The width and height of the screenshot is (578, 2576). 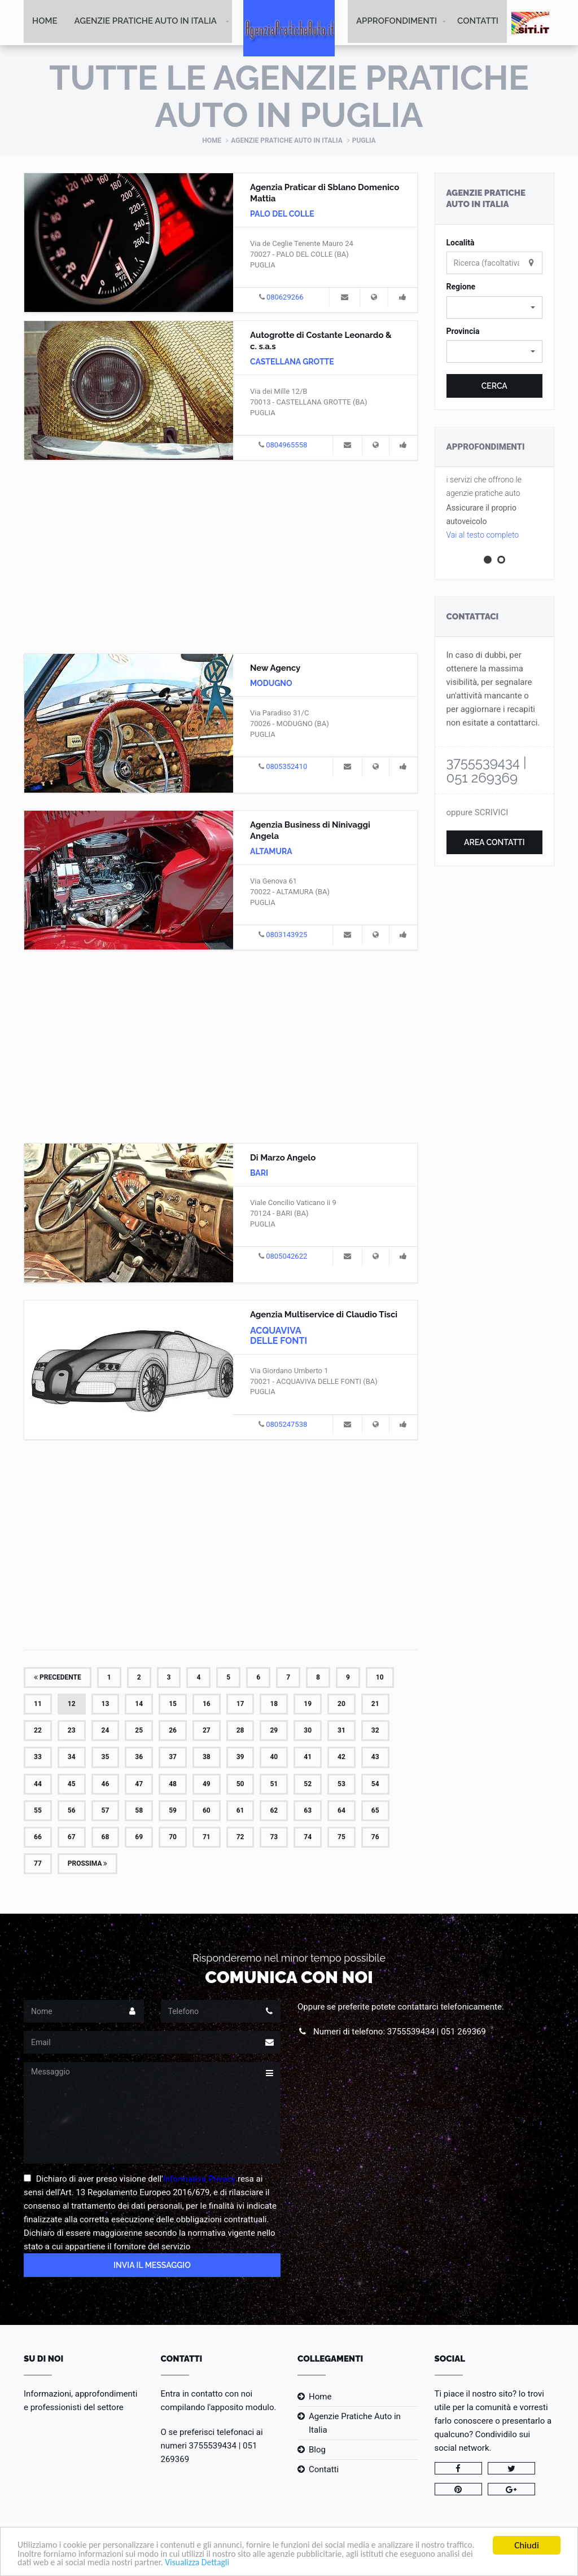 I want to click on 50, so click(x=240, y=1784).